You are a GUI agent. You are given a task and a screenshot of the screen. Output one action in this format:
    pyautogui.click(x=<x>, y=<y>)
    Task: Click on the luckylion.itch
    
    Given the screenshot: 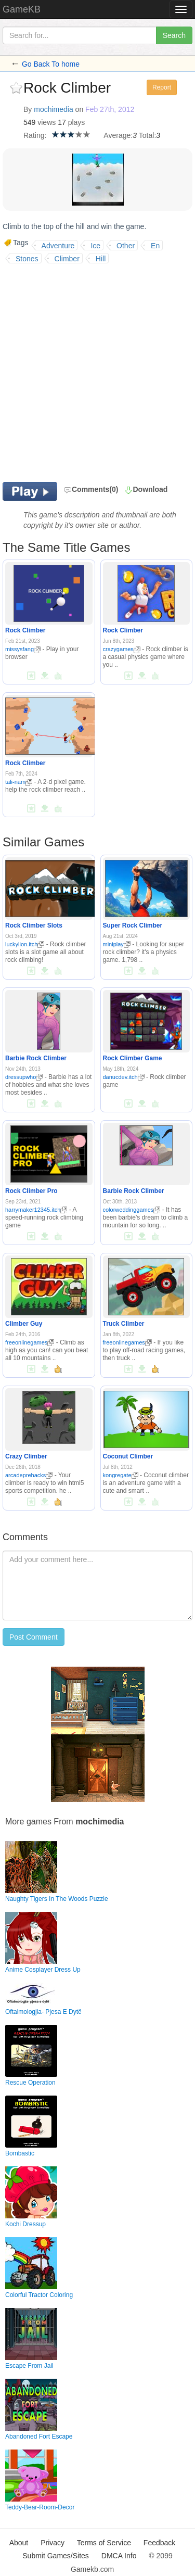 What is the action you would take?
    pyautogui.click(x=24, y=944)
    